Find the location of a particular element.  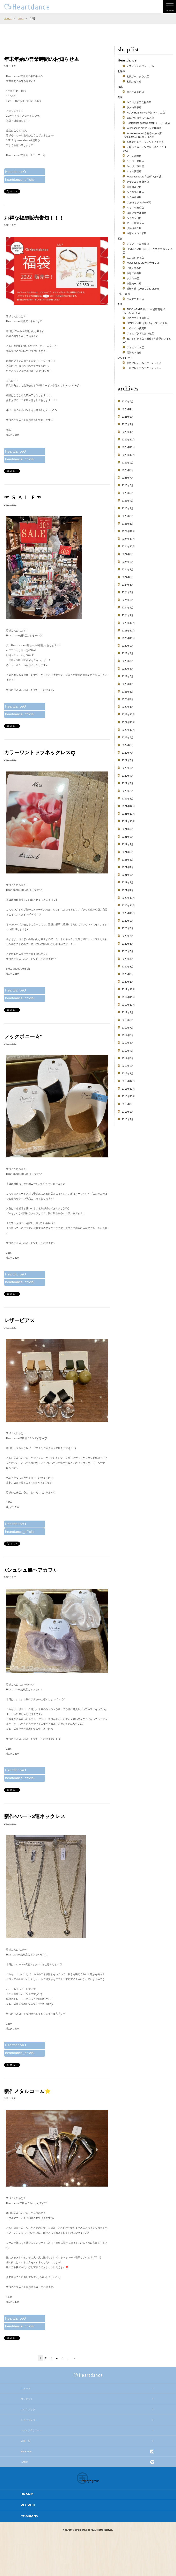

オフィシャルジャーナル is located at coordinates (139, 66).